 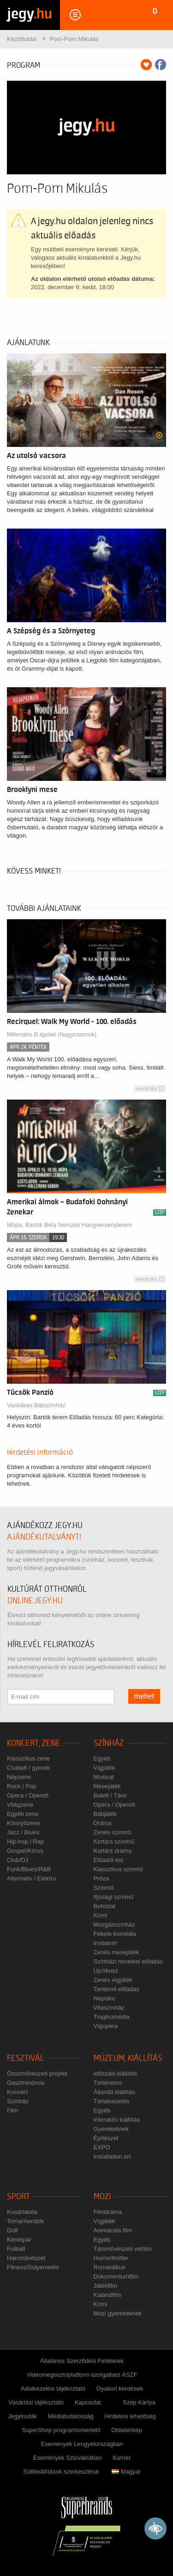 What do you see at coordinates (28, 1758) in the screenshot?
I see `Klasszikus zene` at bounding box center [28, 1758].